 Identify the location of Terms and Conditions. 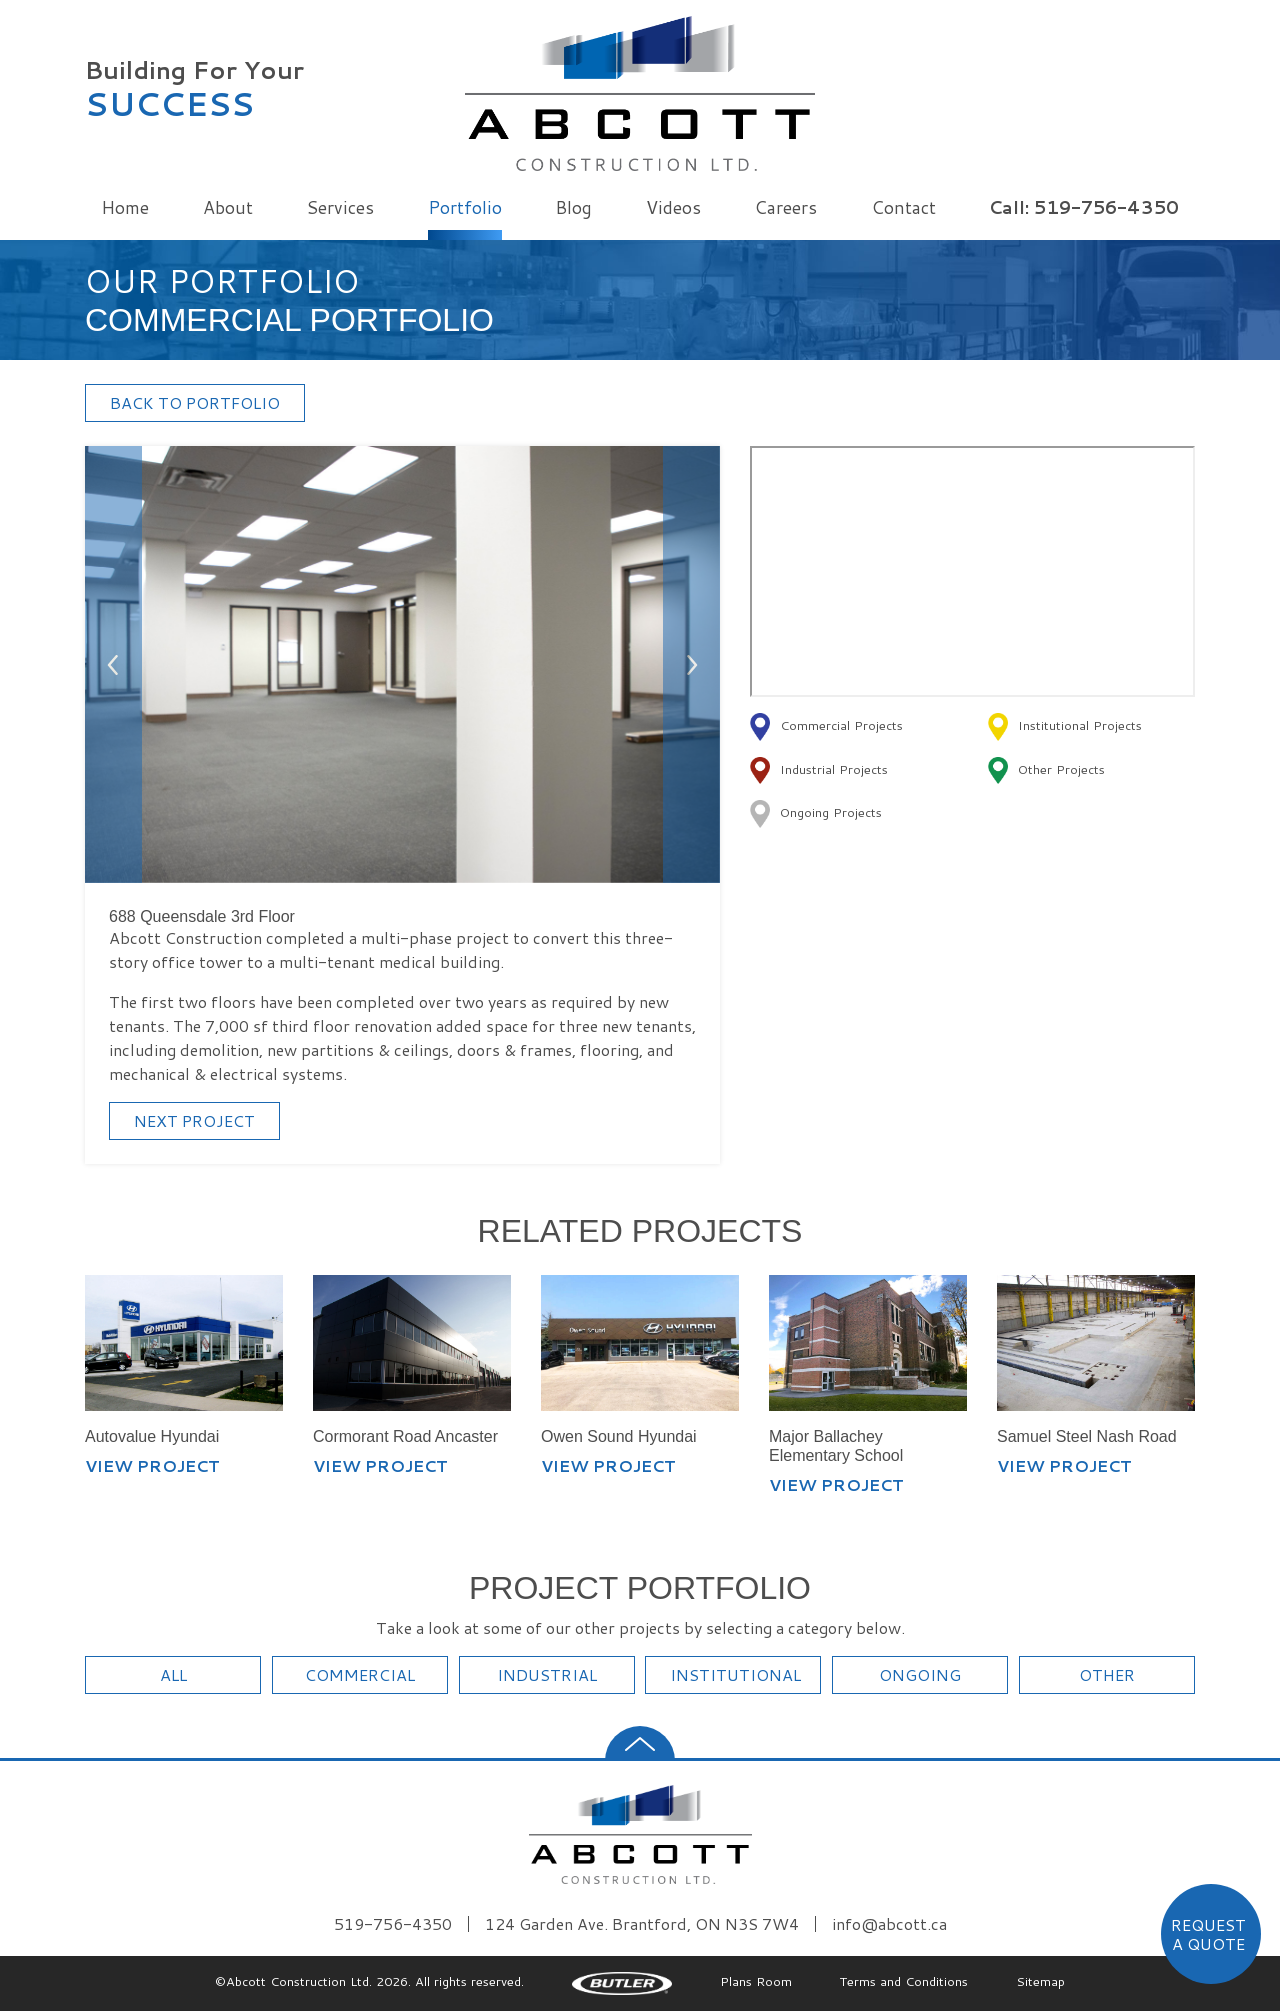
(904, 1981).